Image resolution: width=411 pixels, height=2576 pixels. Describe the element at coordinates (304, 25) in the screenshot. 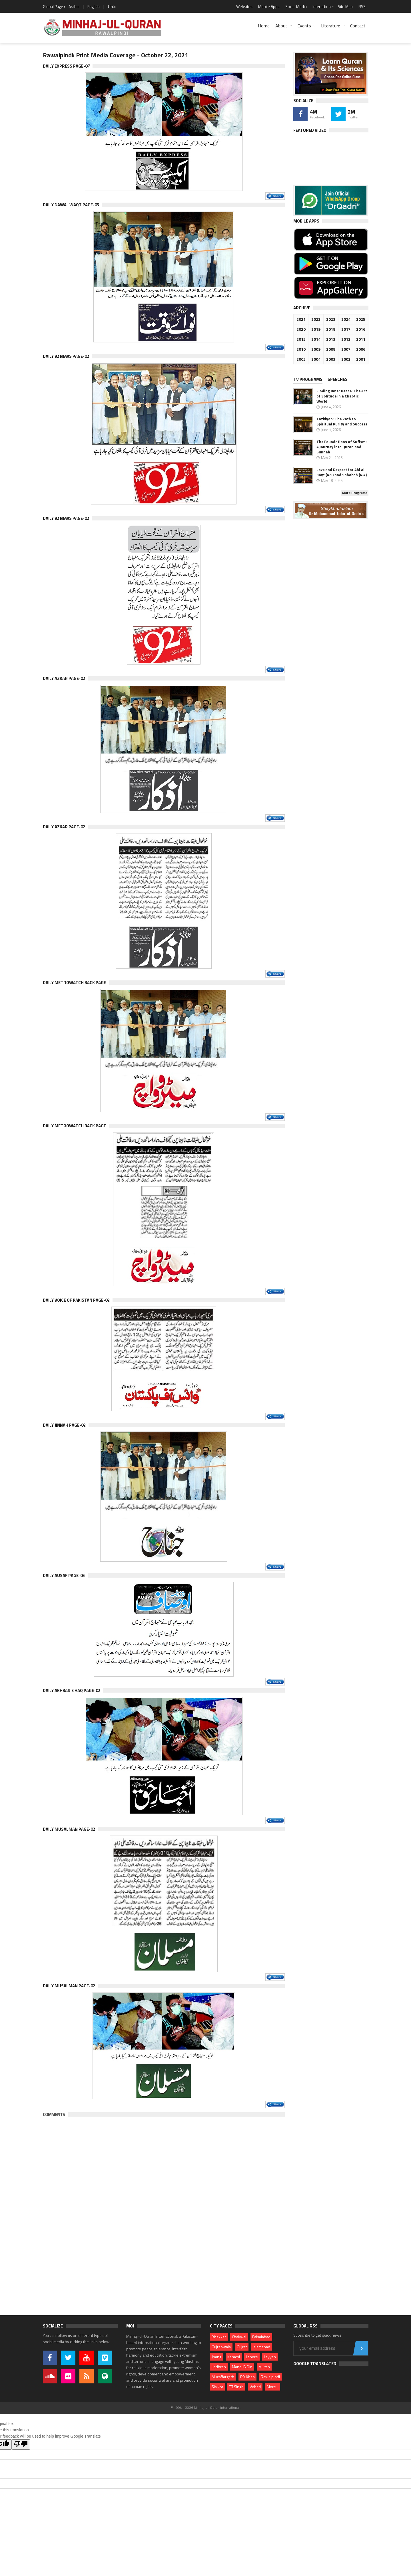

I see `Events` at that location.